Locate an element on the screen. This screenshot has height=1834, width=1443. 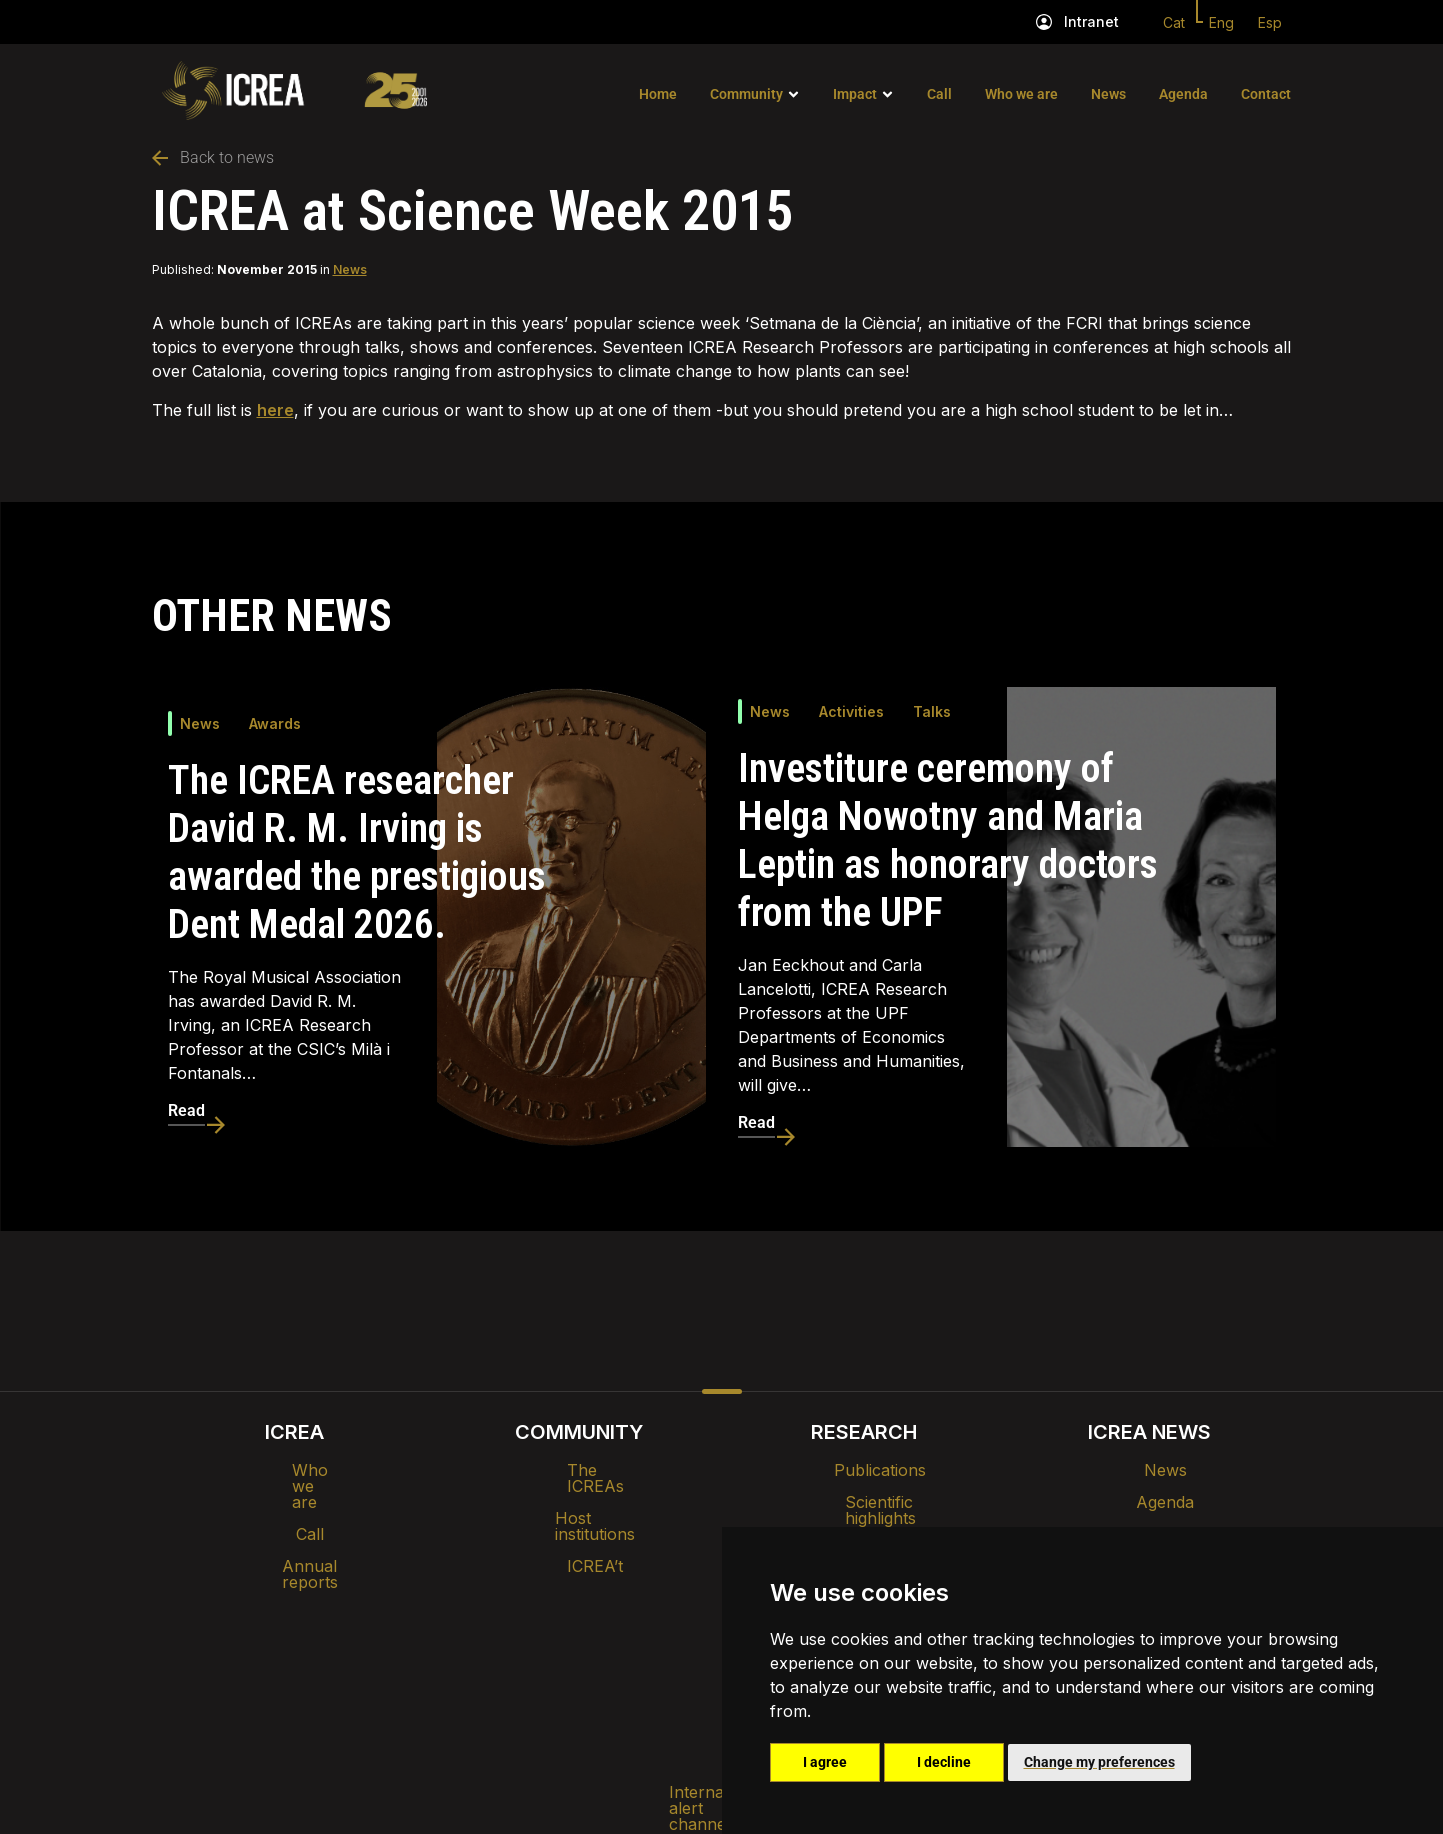
Esp is located at coordinates (1270, 22).